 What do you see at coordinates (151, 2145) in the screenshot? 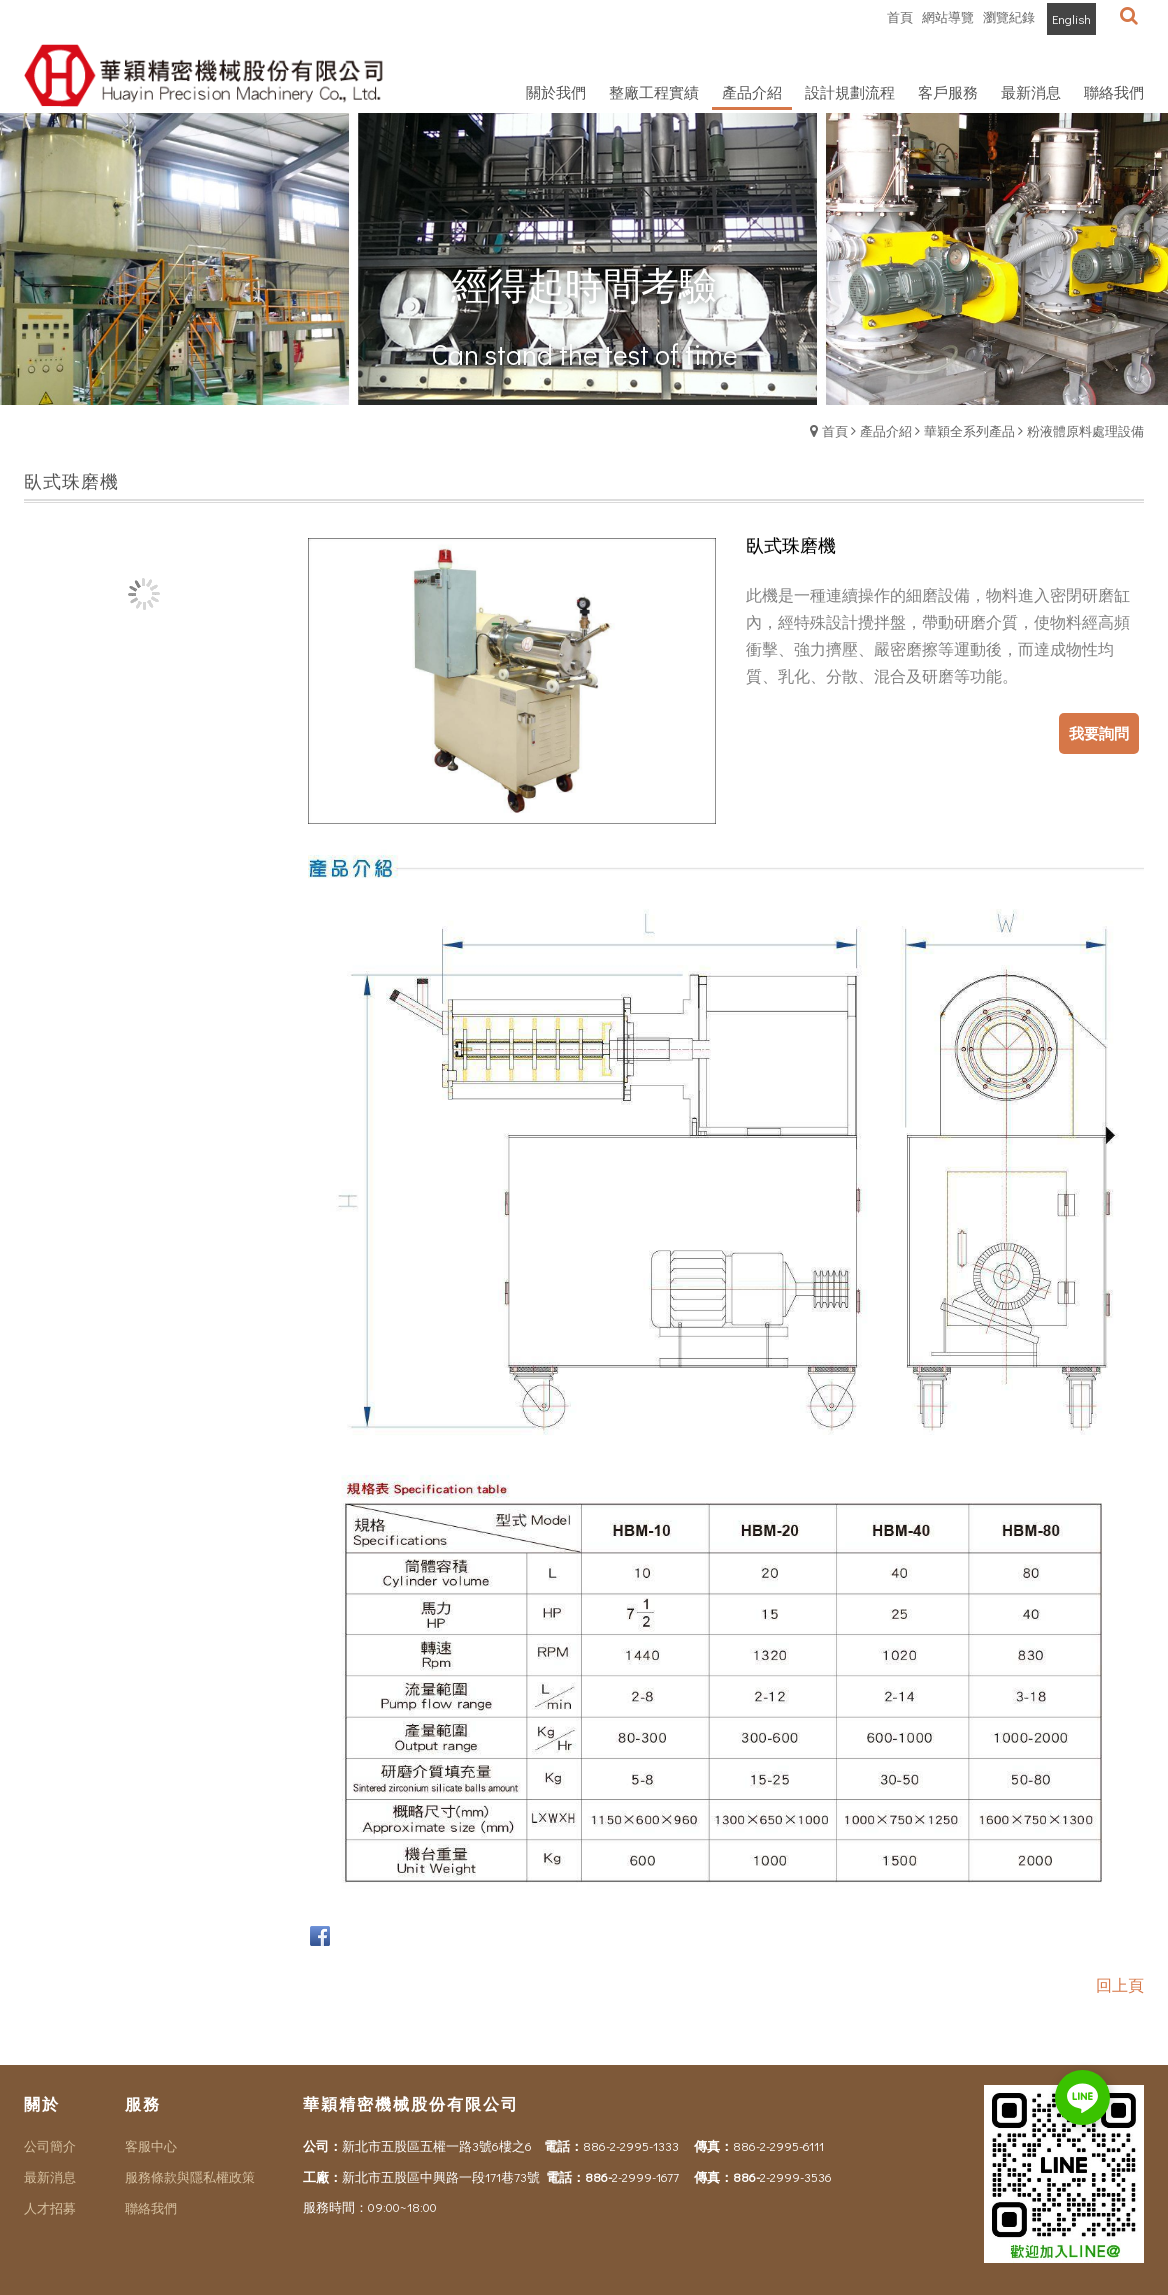
I see `客服中心` at bounding box center [151, 2145].